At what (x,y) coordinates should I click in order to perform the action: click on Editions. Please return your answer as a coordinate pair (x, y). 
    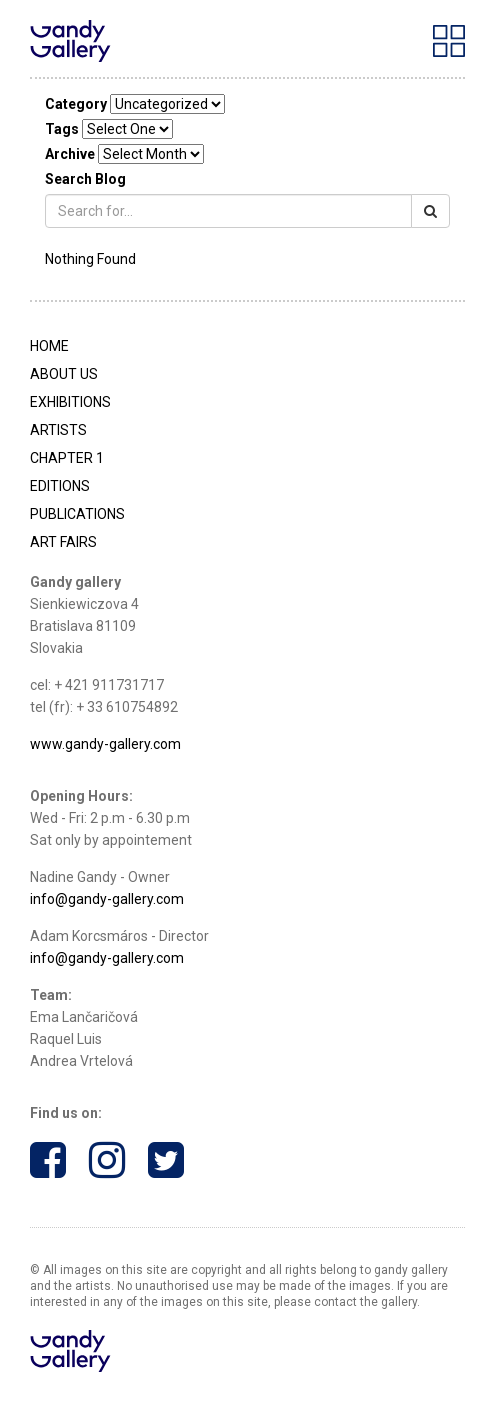
    Looking at the image, I should click on (60, 486).